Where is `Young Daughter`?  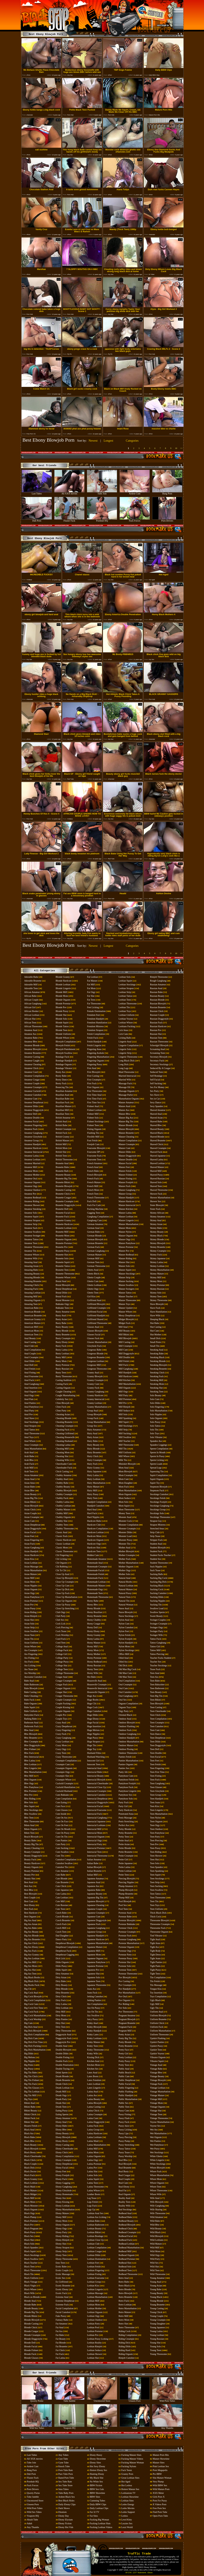
Young Daughter is located at coordinates (157, 2323).